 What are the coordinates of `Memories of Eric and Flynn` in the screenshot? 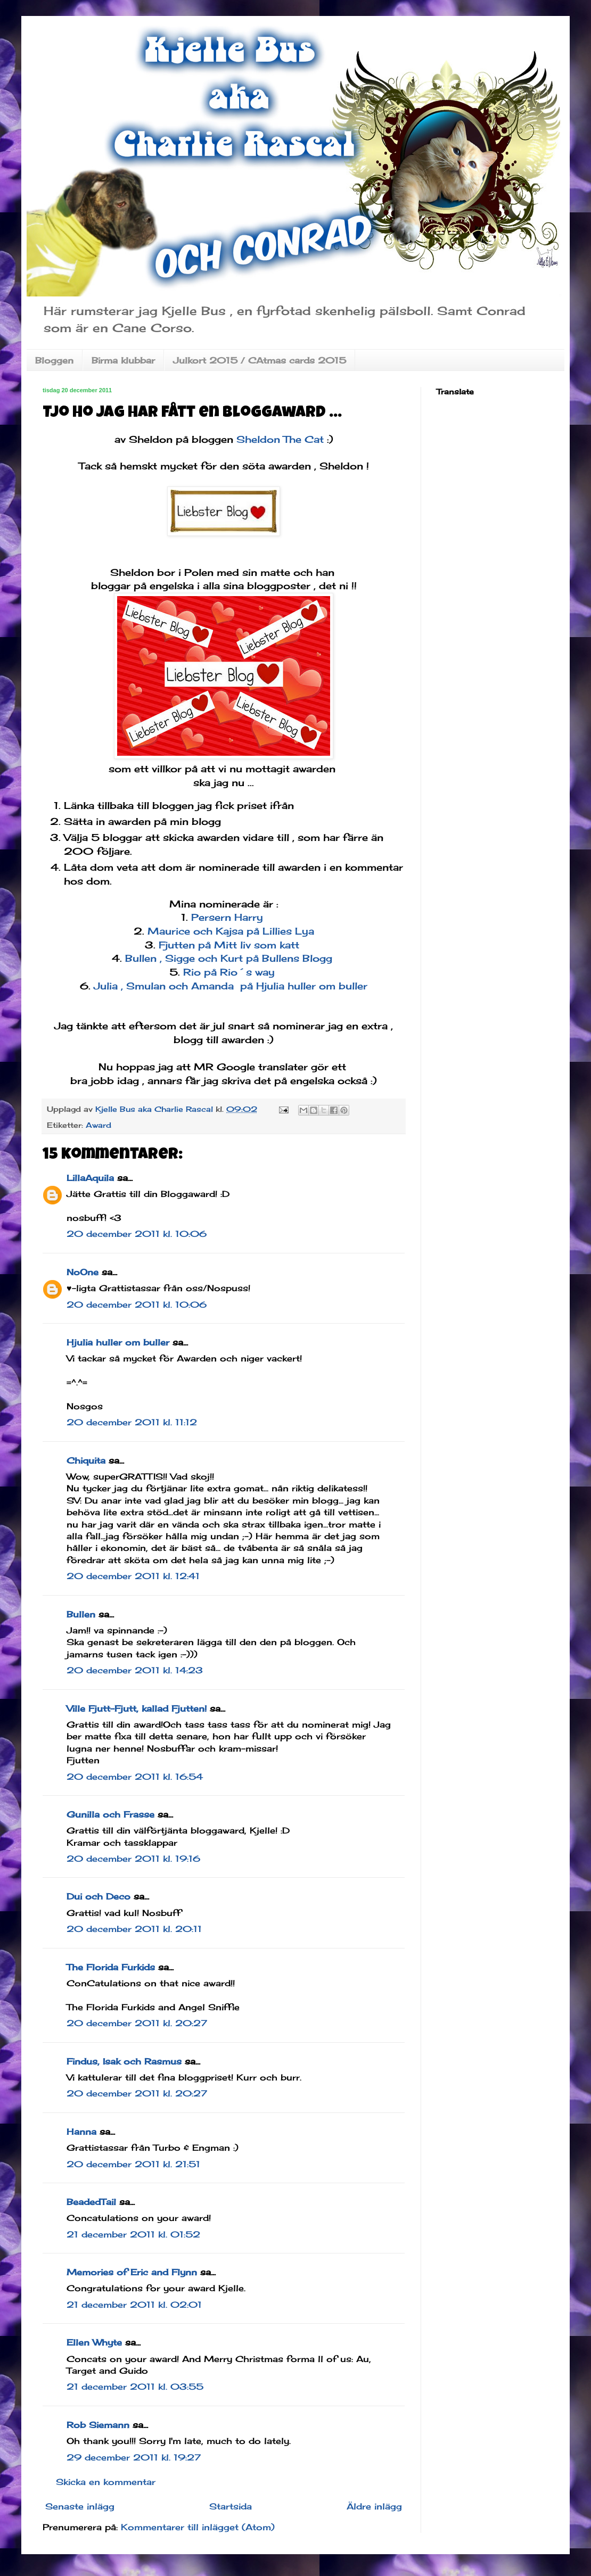 It's located at (132, 2272).